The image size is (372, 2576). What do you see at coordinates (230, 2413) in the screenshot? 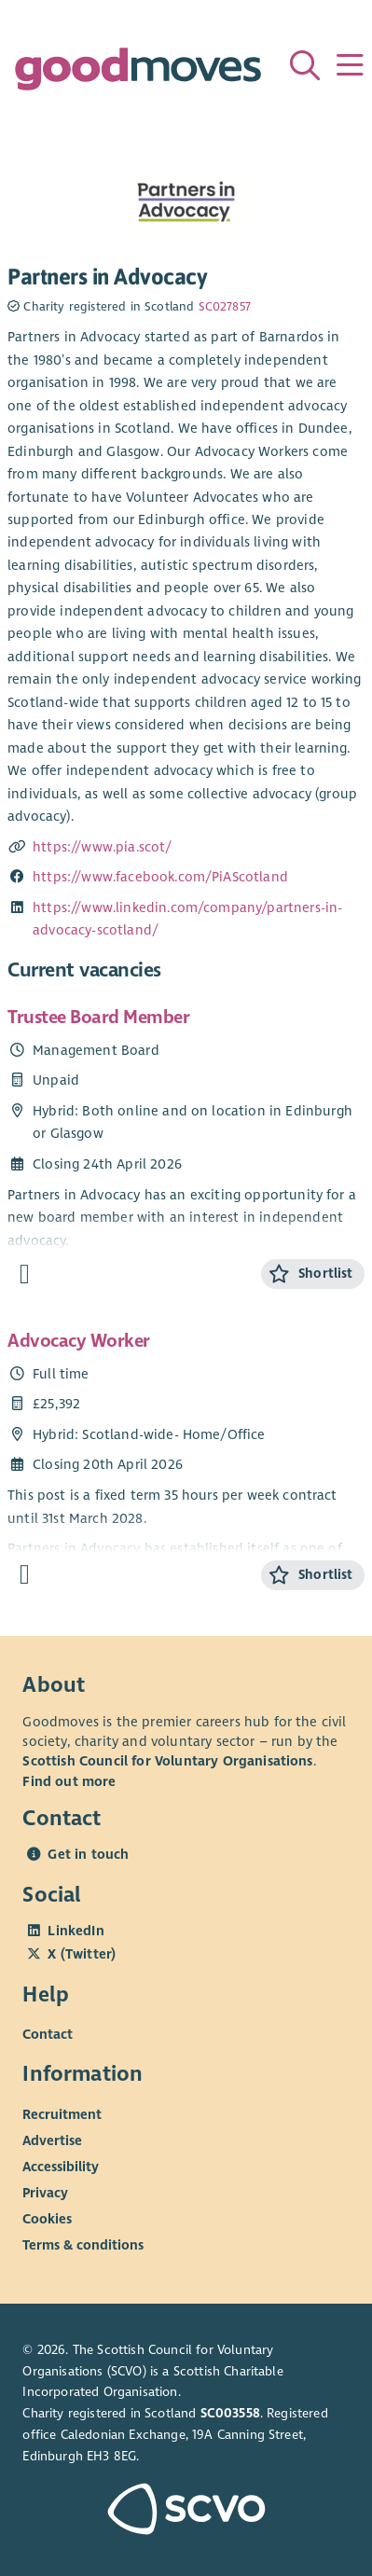
I see `SC003558` at bounding box center [230, 2413].